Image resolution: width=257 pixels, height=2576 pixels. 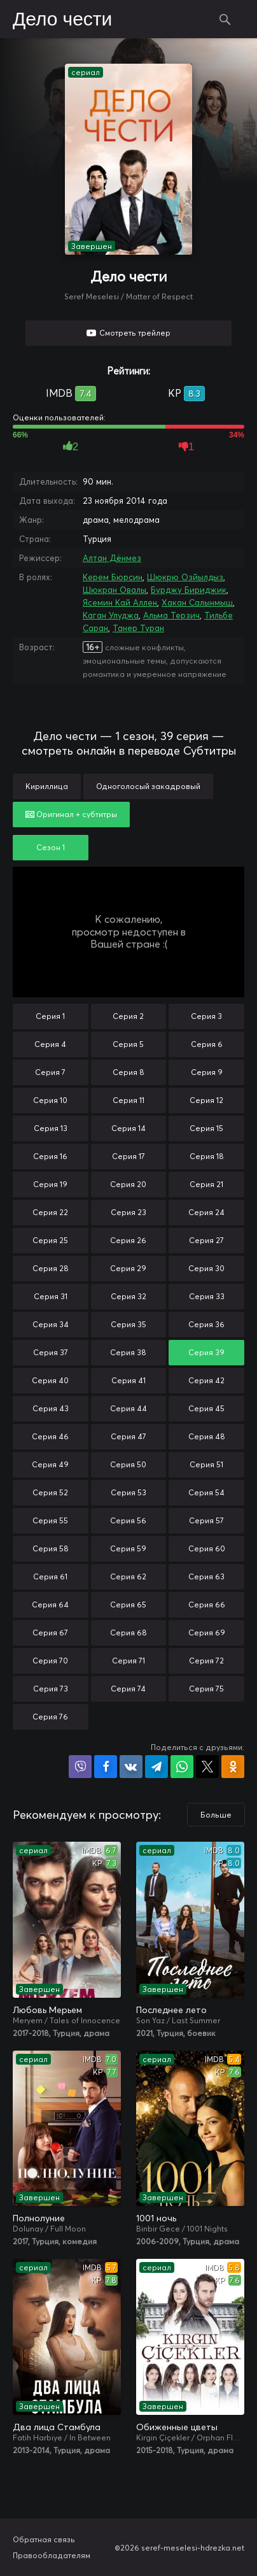 What do you see at coordinates (46, 786) in the screenshot?
I see `Кириллица` at bounding box center [46, 786].